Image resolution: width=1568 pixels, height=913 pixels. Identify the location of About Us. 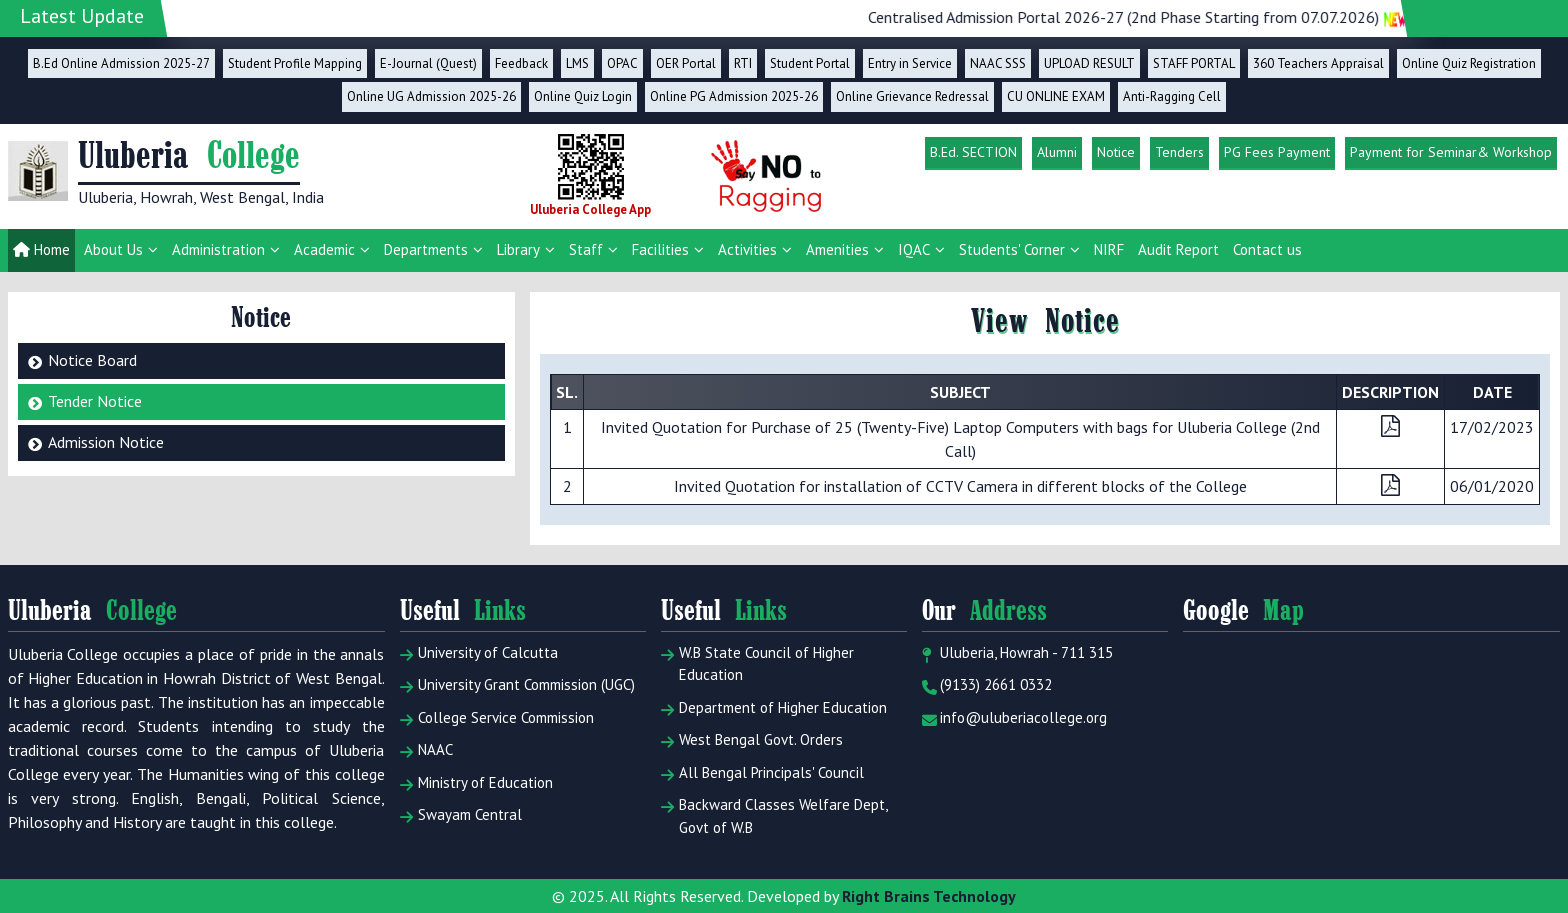
(113, 249).